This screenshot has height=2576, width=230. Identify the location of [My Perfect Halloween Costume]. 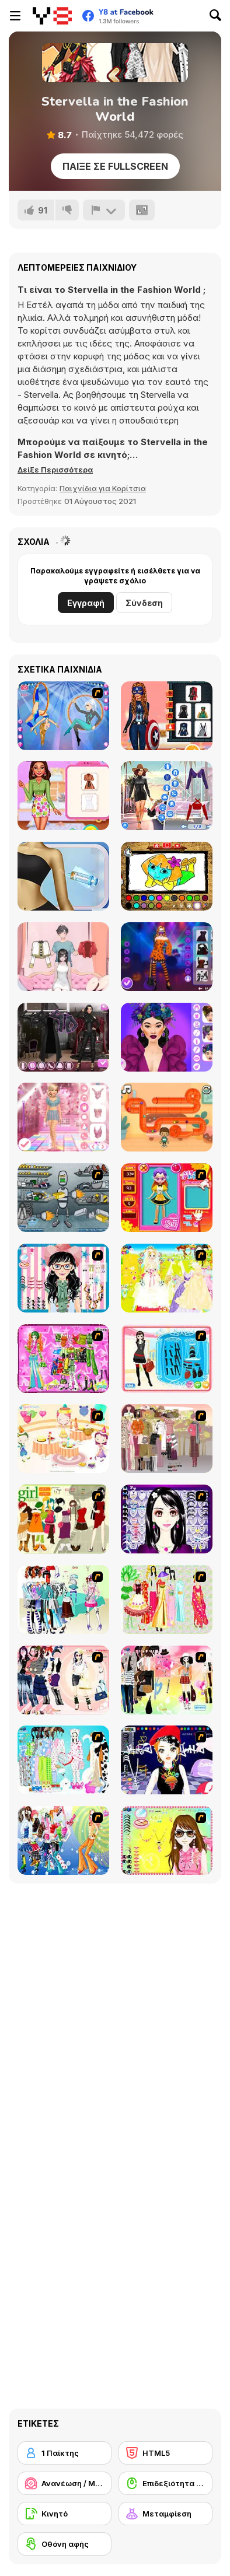
(166, 715).